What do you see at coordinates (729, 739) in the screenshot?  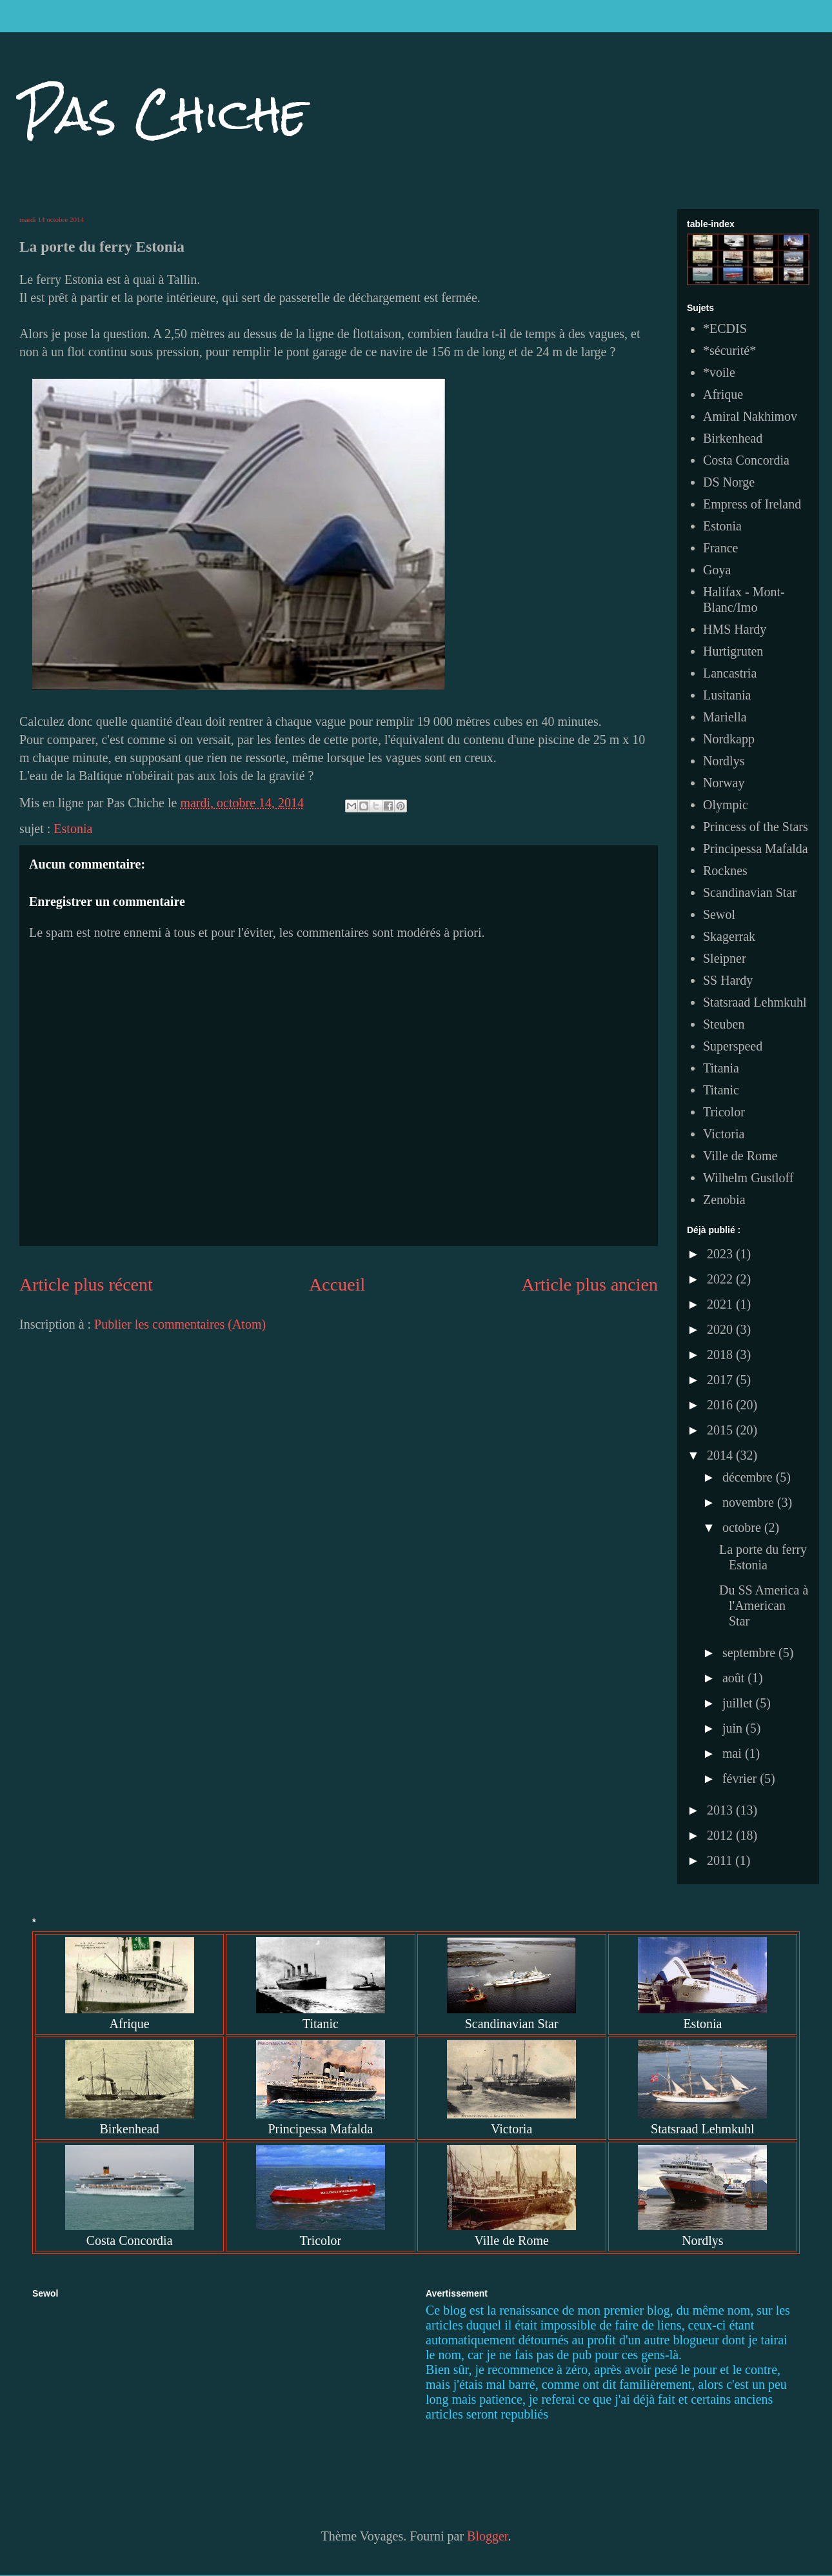 I see `Nordkapp` at bounding box center [729, 739].